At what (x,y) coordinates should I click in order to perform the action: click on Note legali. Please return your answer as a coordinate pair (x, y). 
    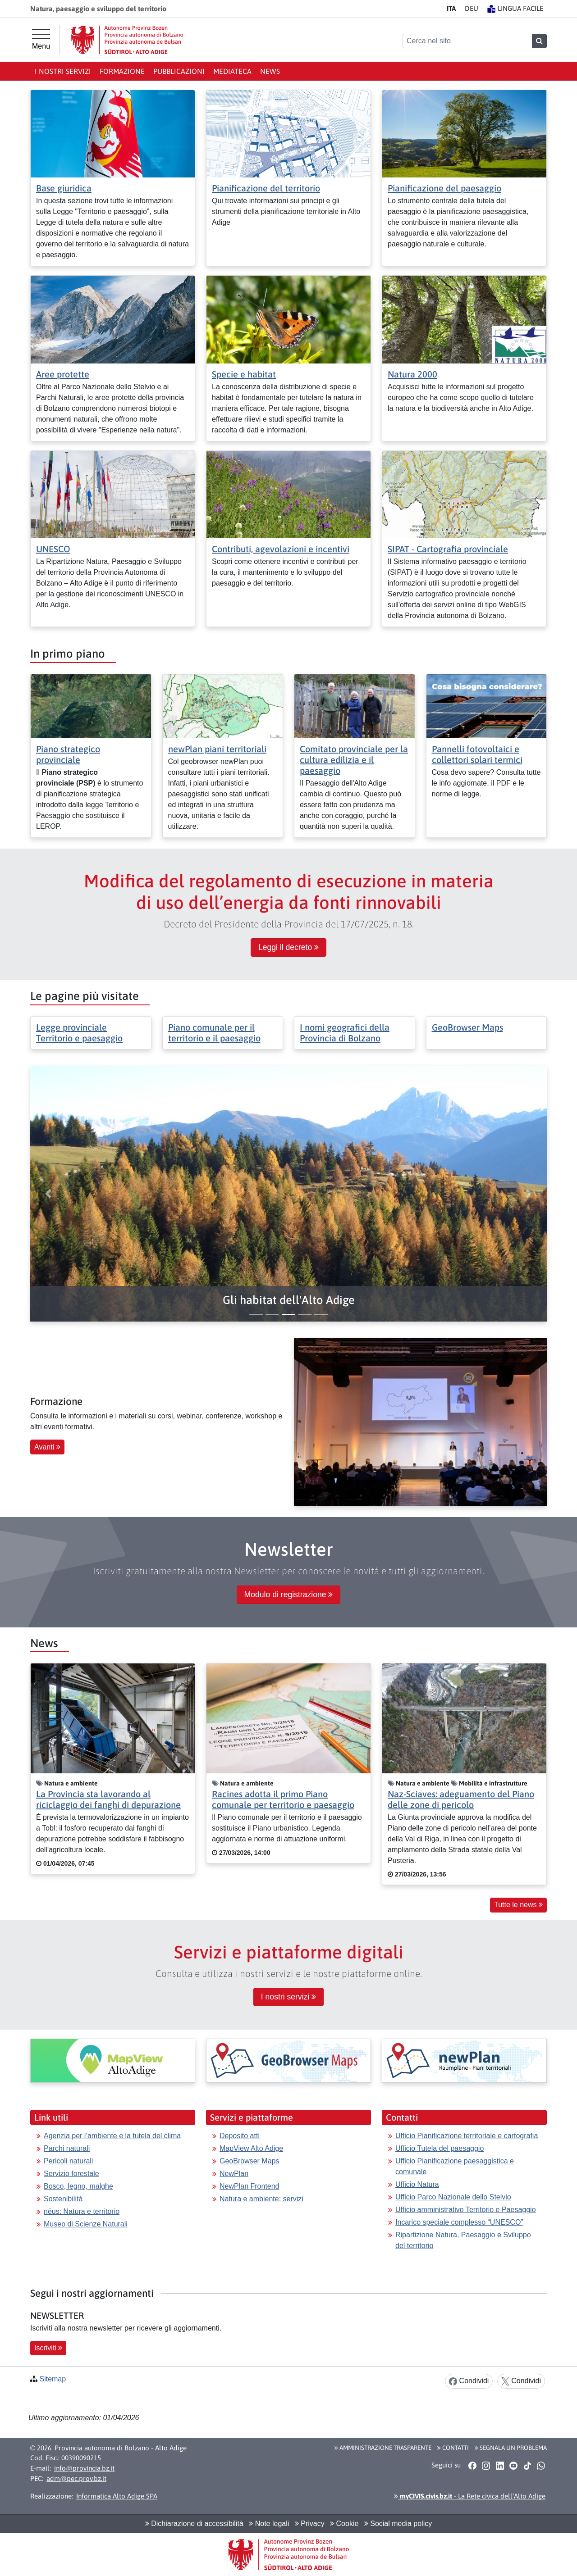
    Looking at the image, I should click on (269, 2523).